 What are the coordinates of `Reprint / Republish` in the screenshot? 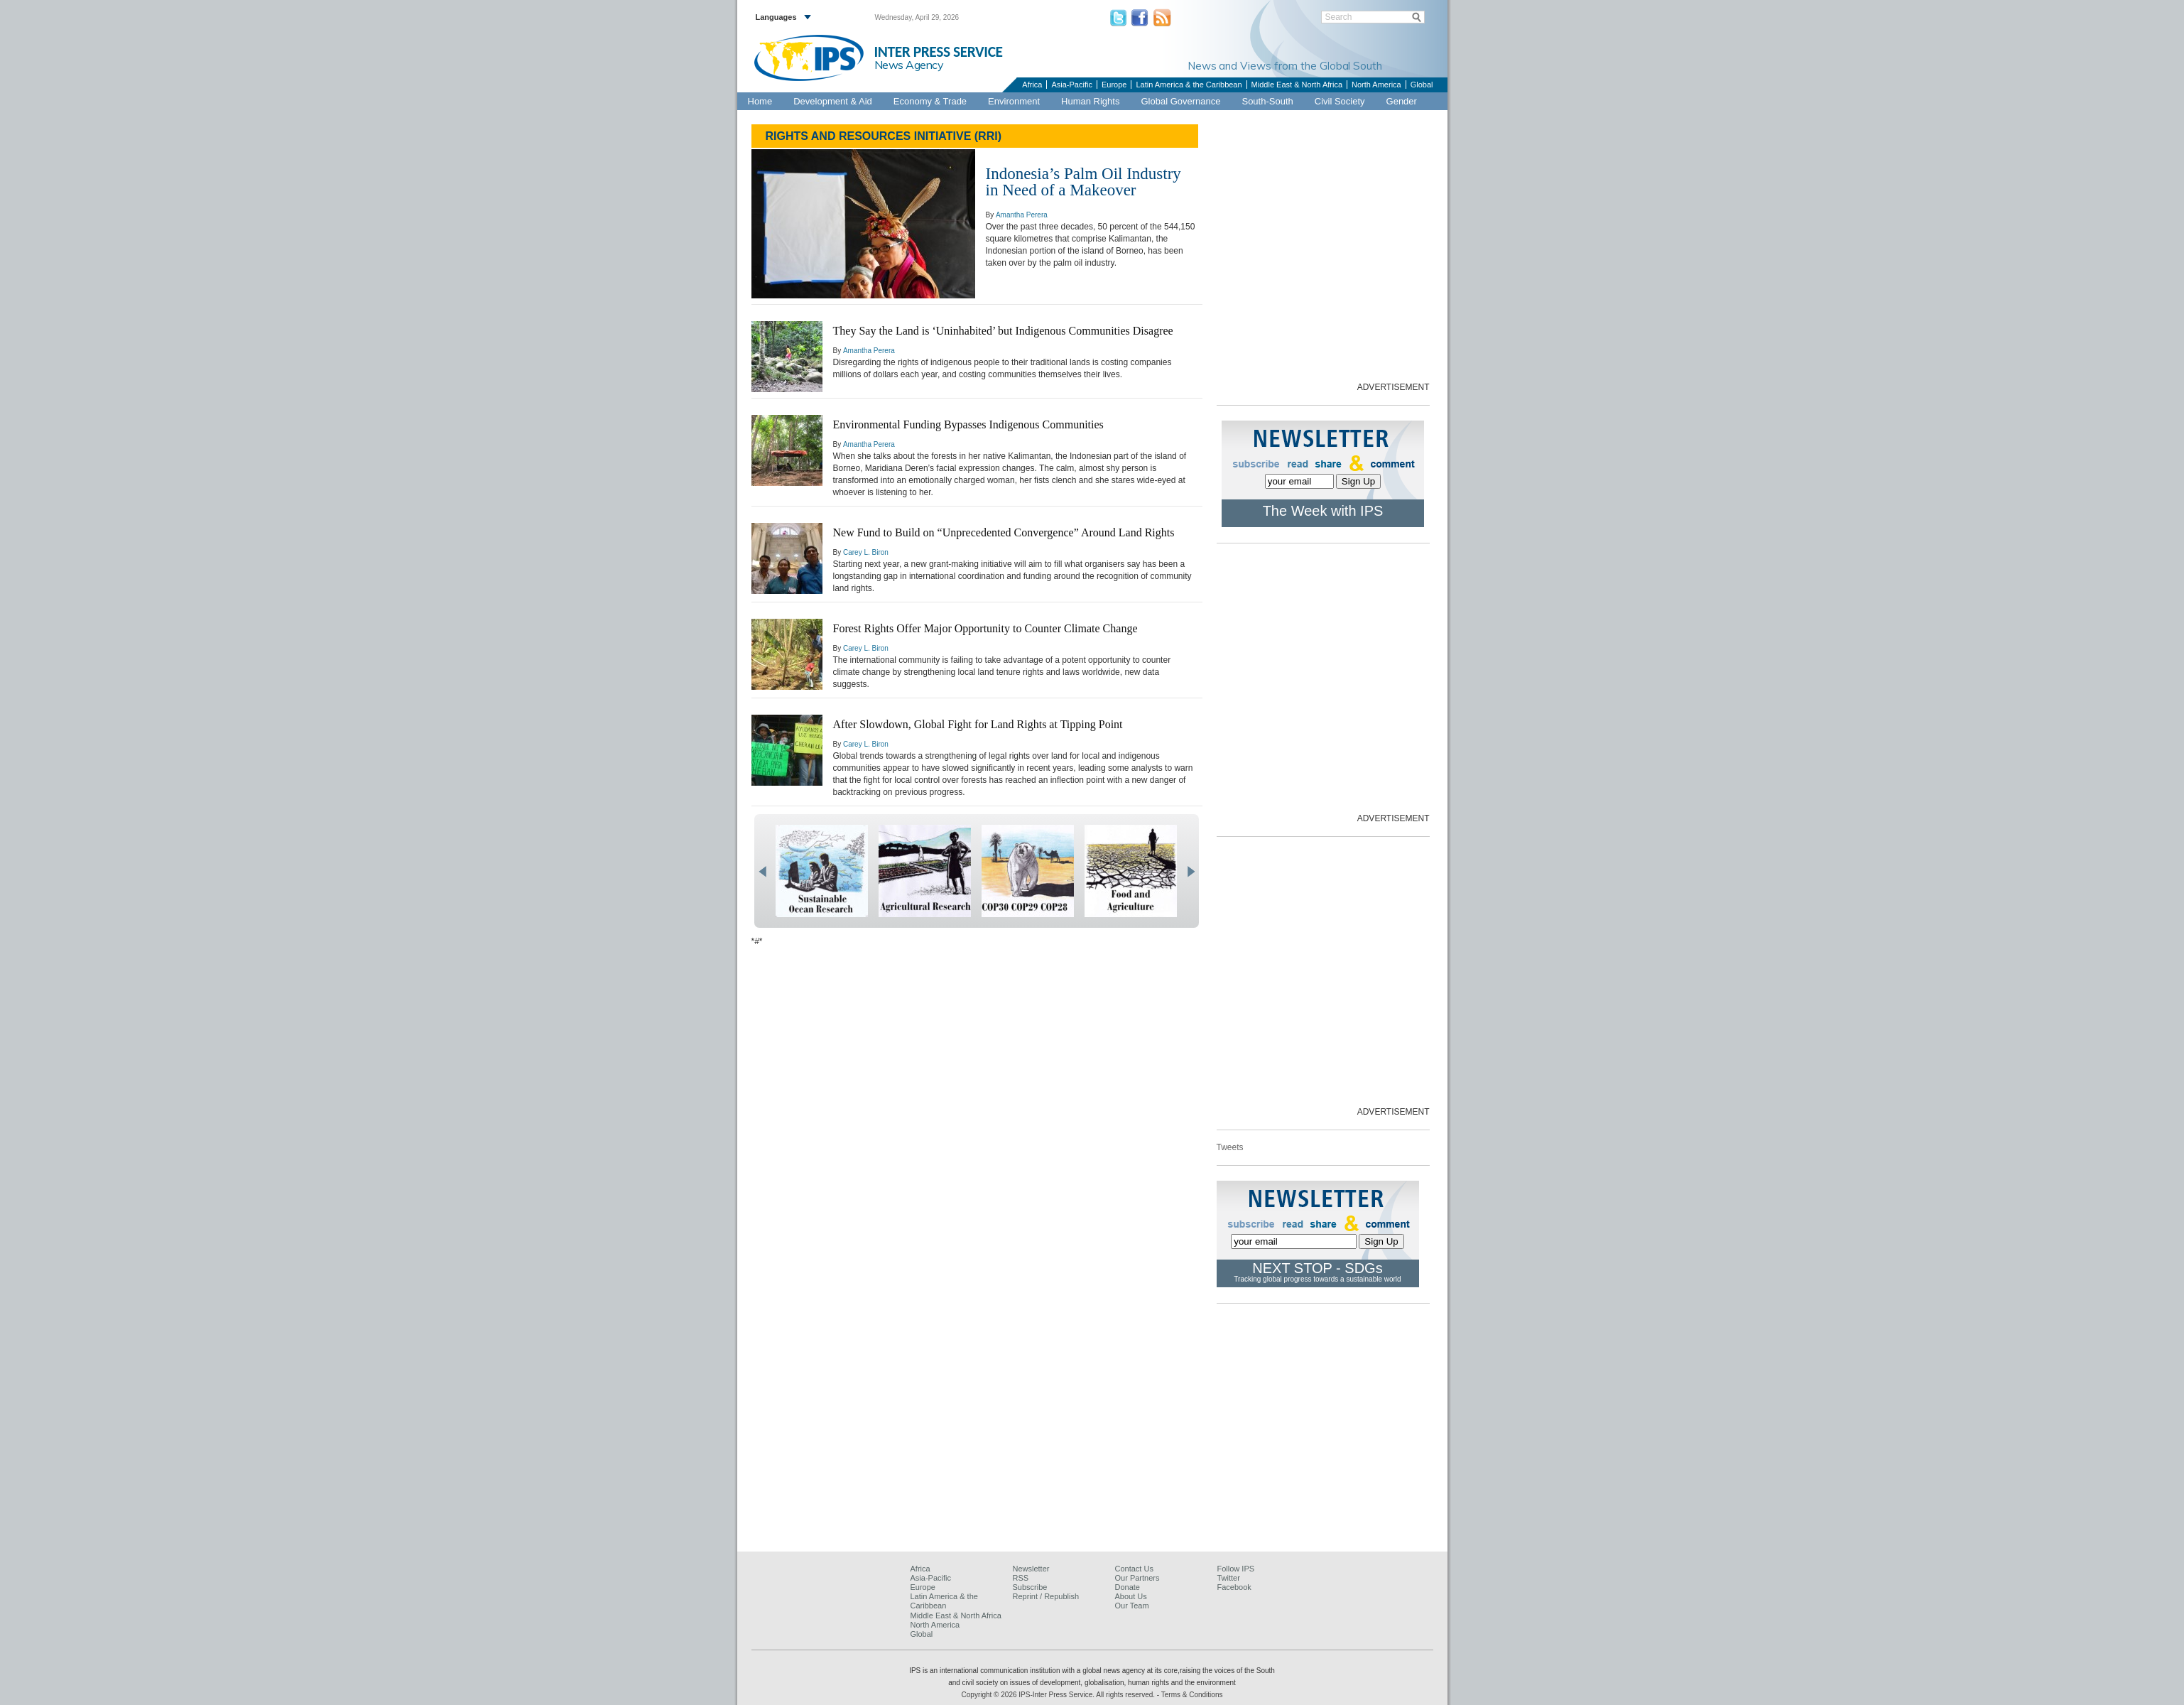 It's located at (1046, 1596).